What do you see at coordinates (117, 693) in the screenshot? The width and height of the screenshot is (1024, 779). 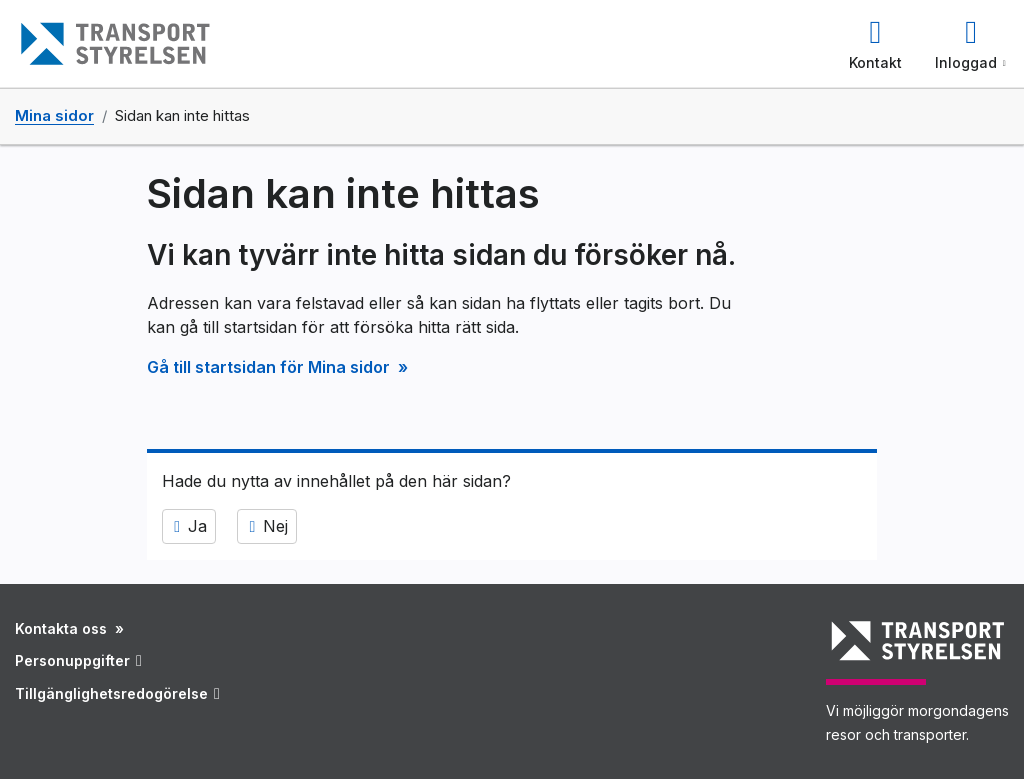 I see `Tillgänglighetsredogörelse` at bounding box center [117, 693].